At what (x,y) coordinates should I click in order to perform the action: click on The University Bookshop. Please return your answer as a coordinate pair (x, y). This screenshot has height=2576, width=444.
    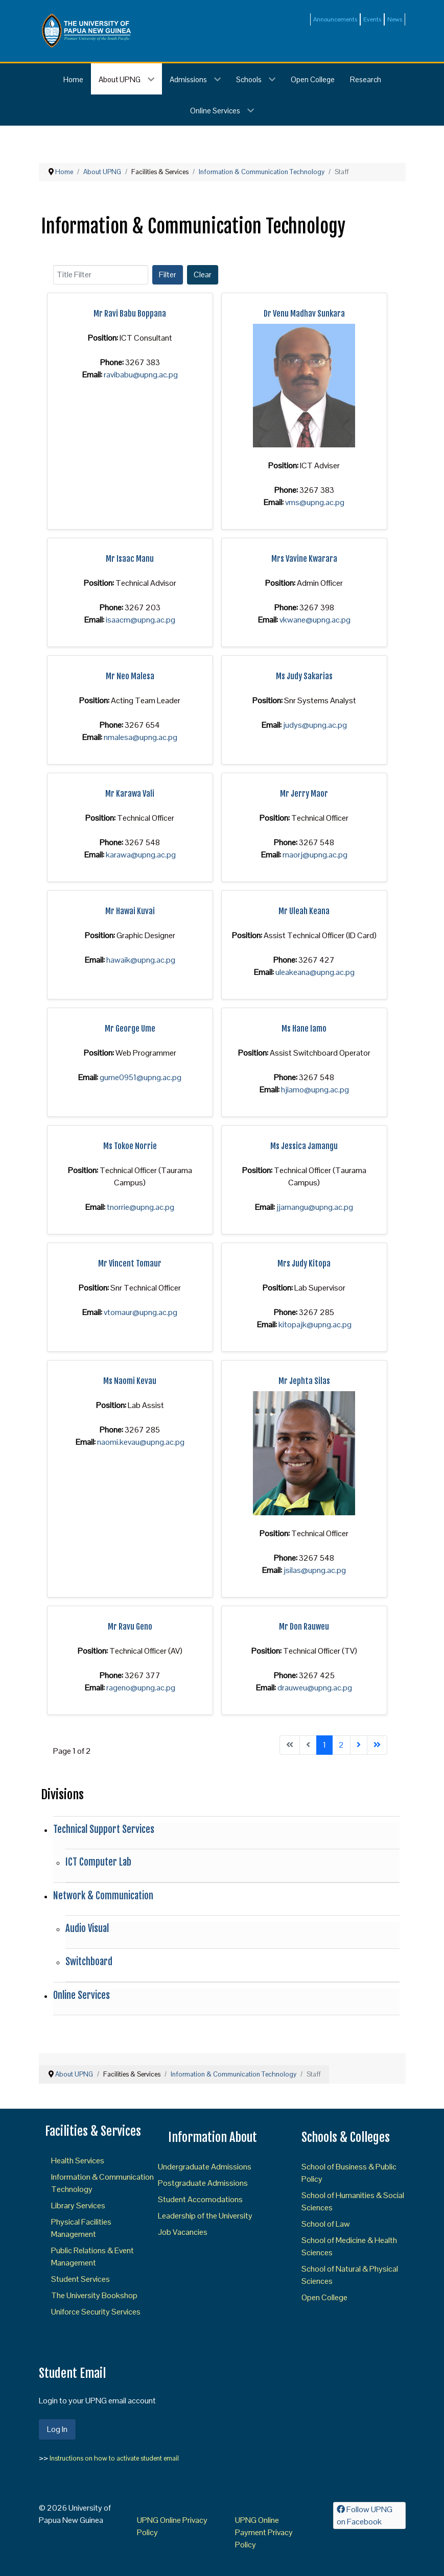
    Looking at the image, I should click on (94, 2295).